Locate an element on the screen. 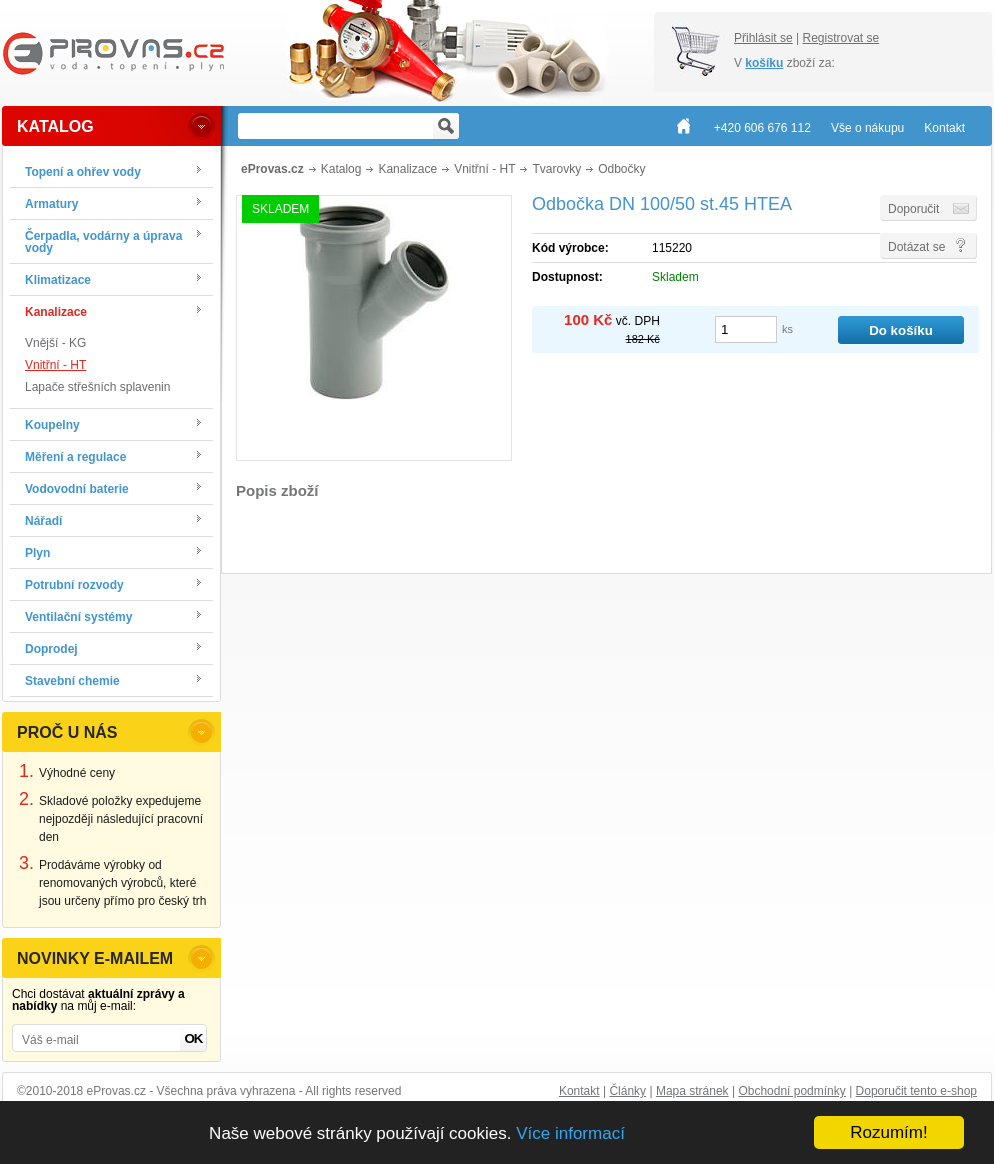  košíku is located at coordinates (764, 63).